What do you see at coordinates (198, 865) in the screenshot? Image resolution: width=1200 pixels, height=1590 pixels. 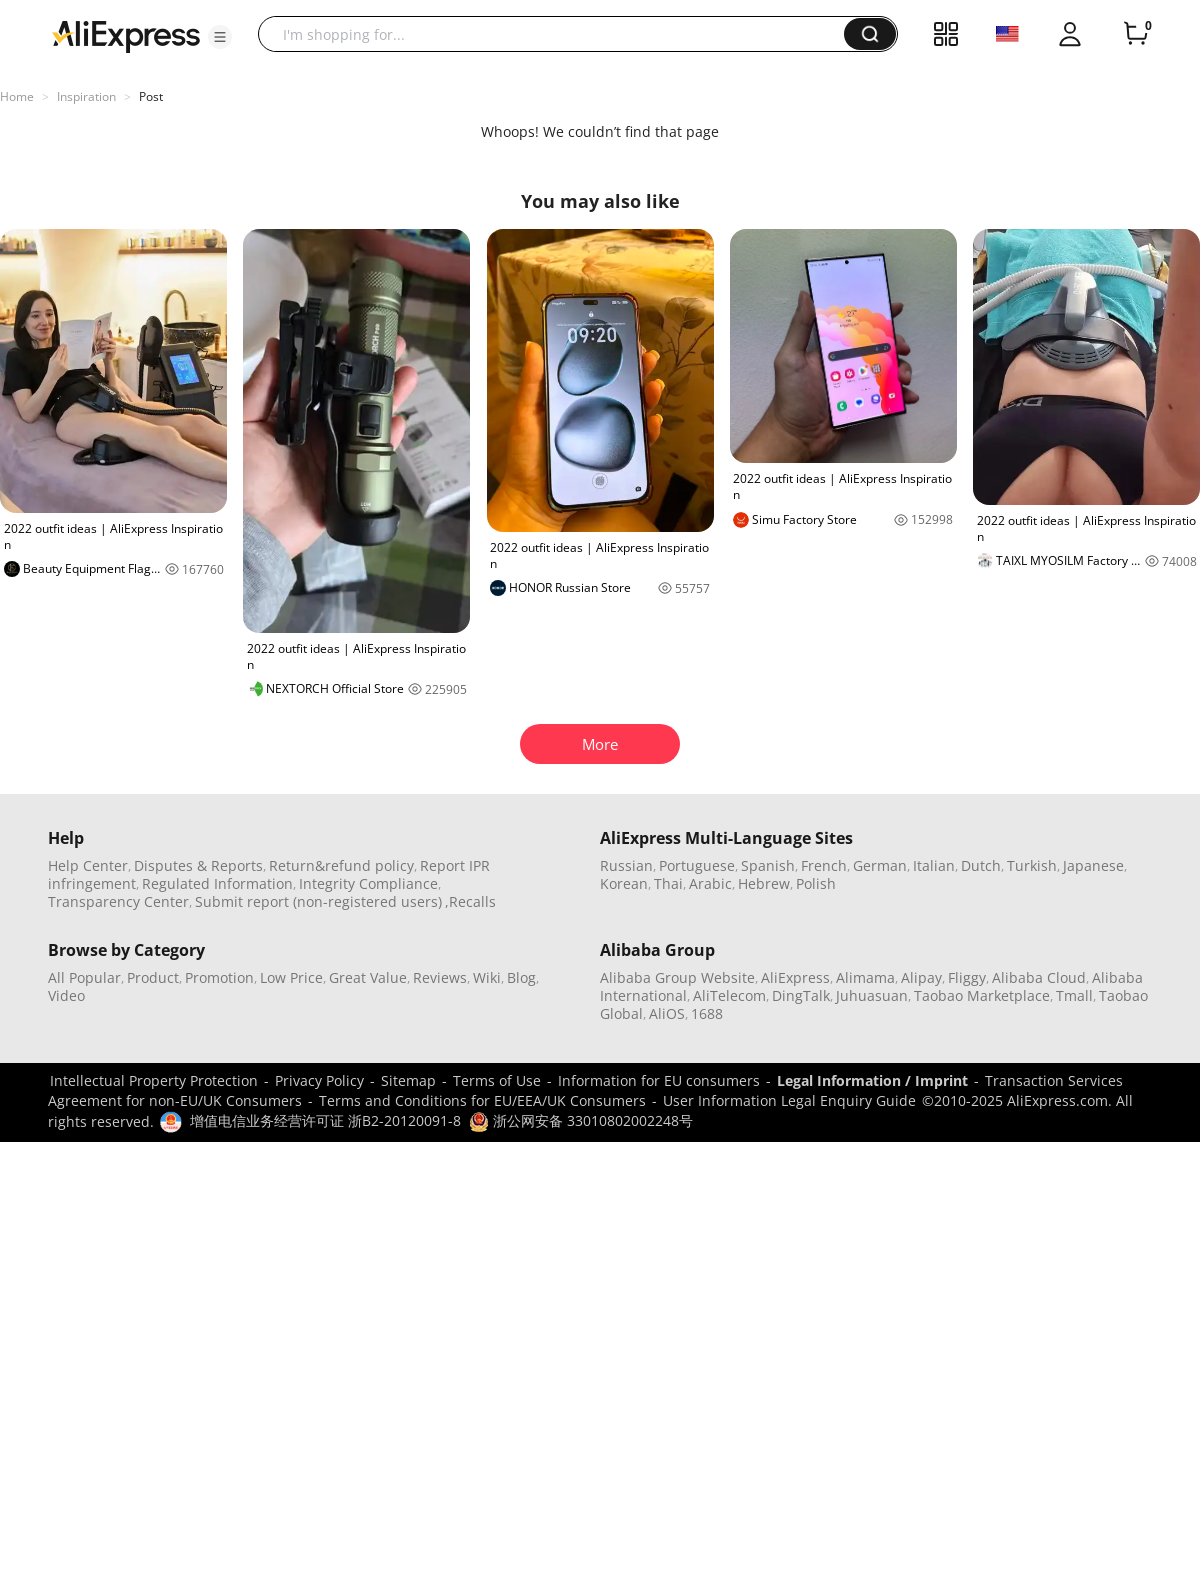 I see `Disputes & Reports` at bounding box center [198, 865].